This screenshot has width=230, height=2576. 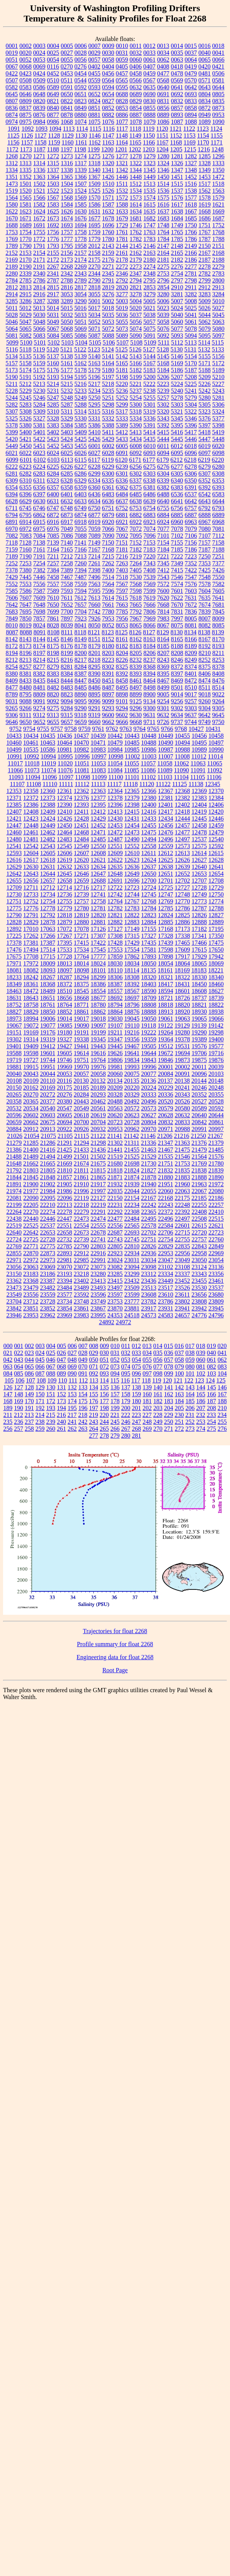 What do you see at coordinates (67, 239) in the screenshot?
I see `1777` at bounding box center [67, 239].